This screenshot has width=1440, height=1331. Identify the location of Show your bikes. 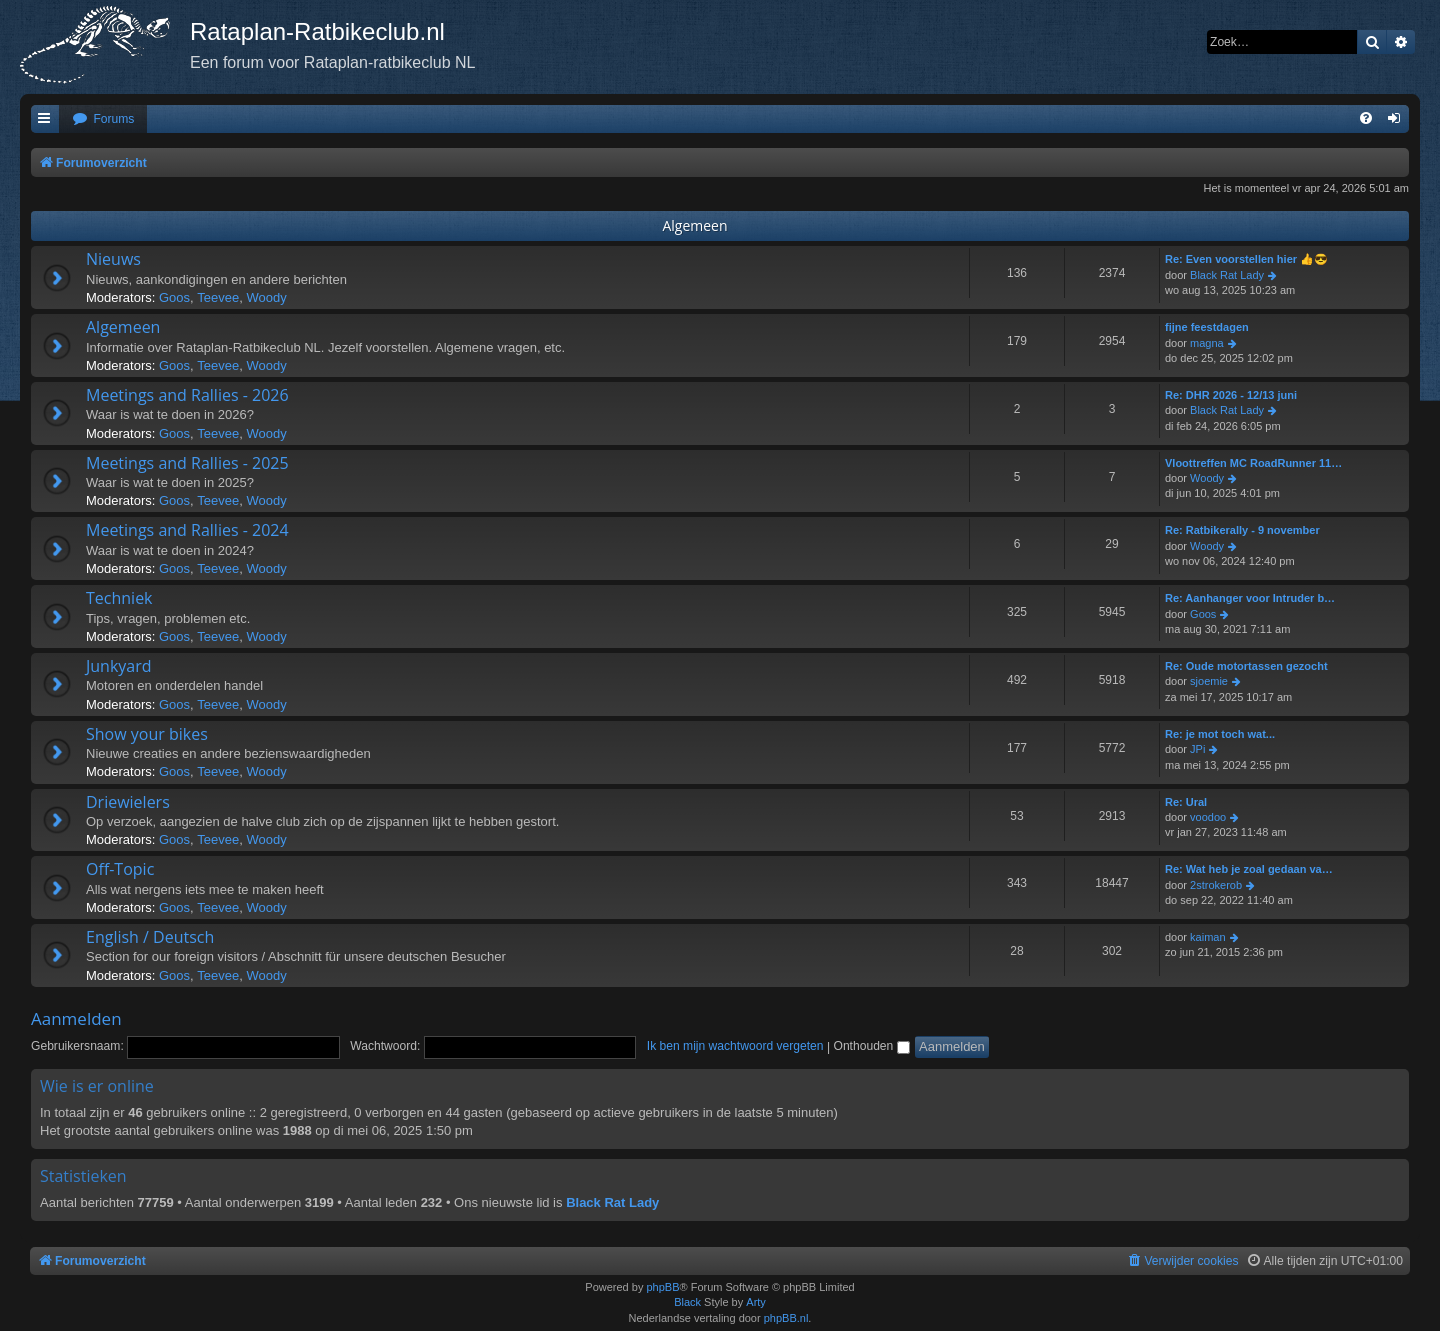
(147, 734).